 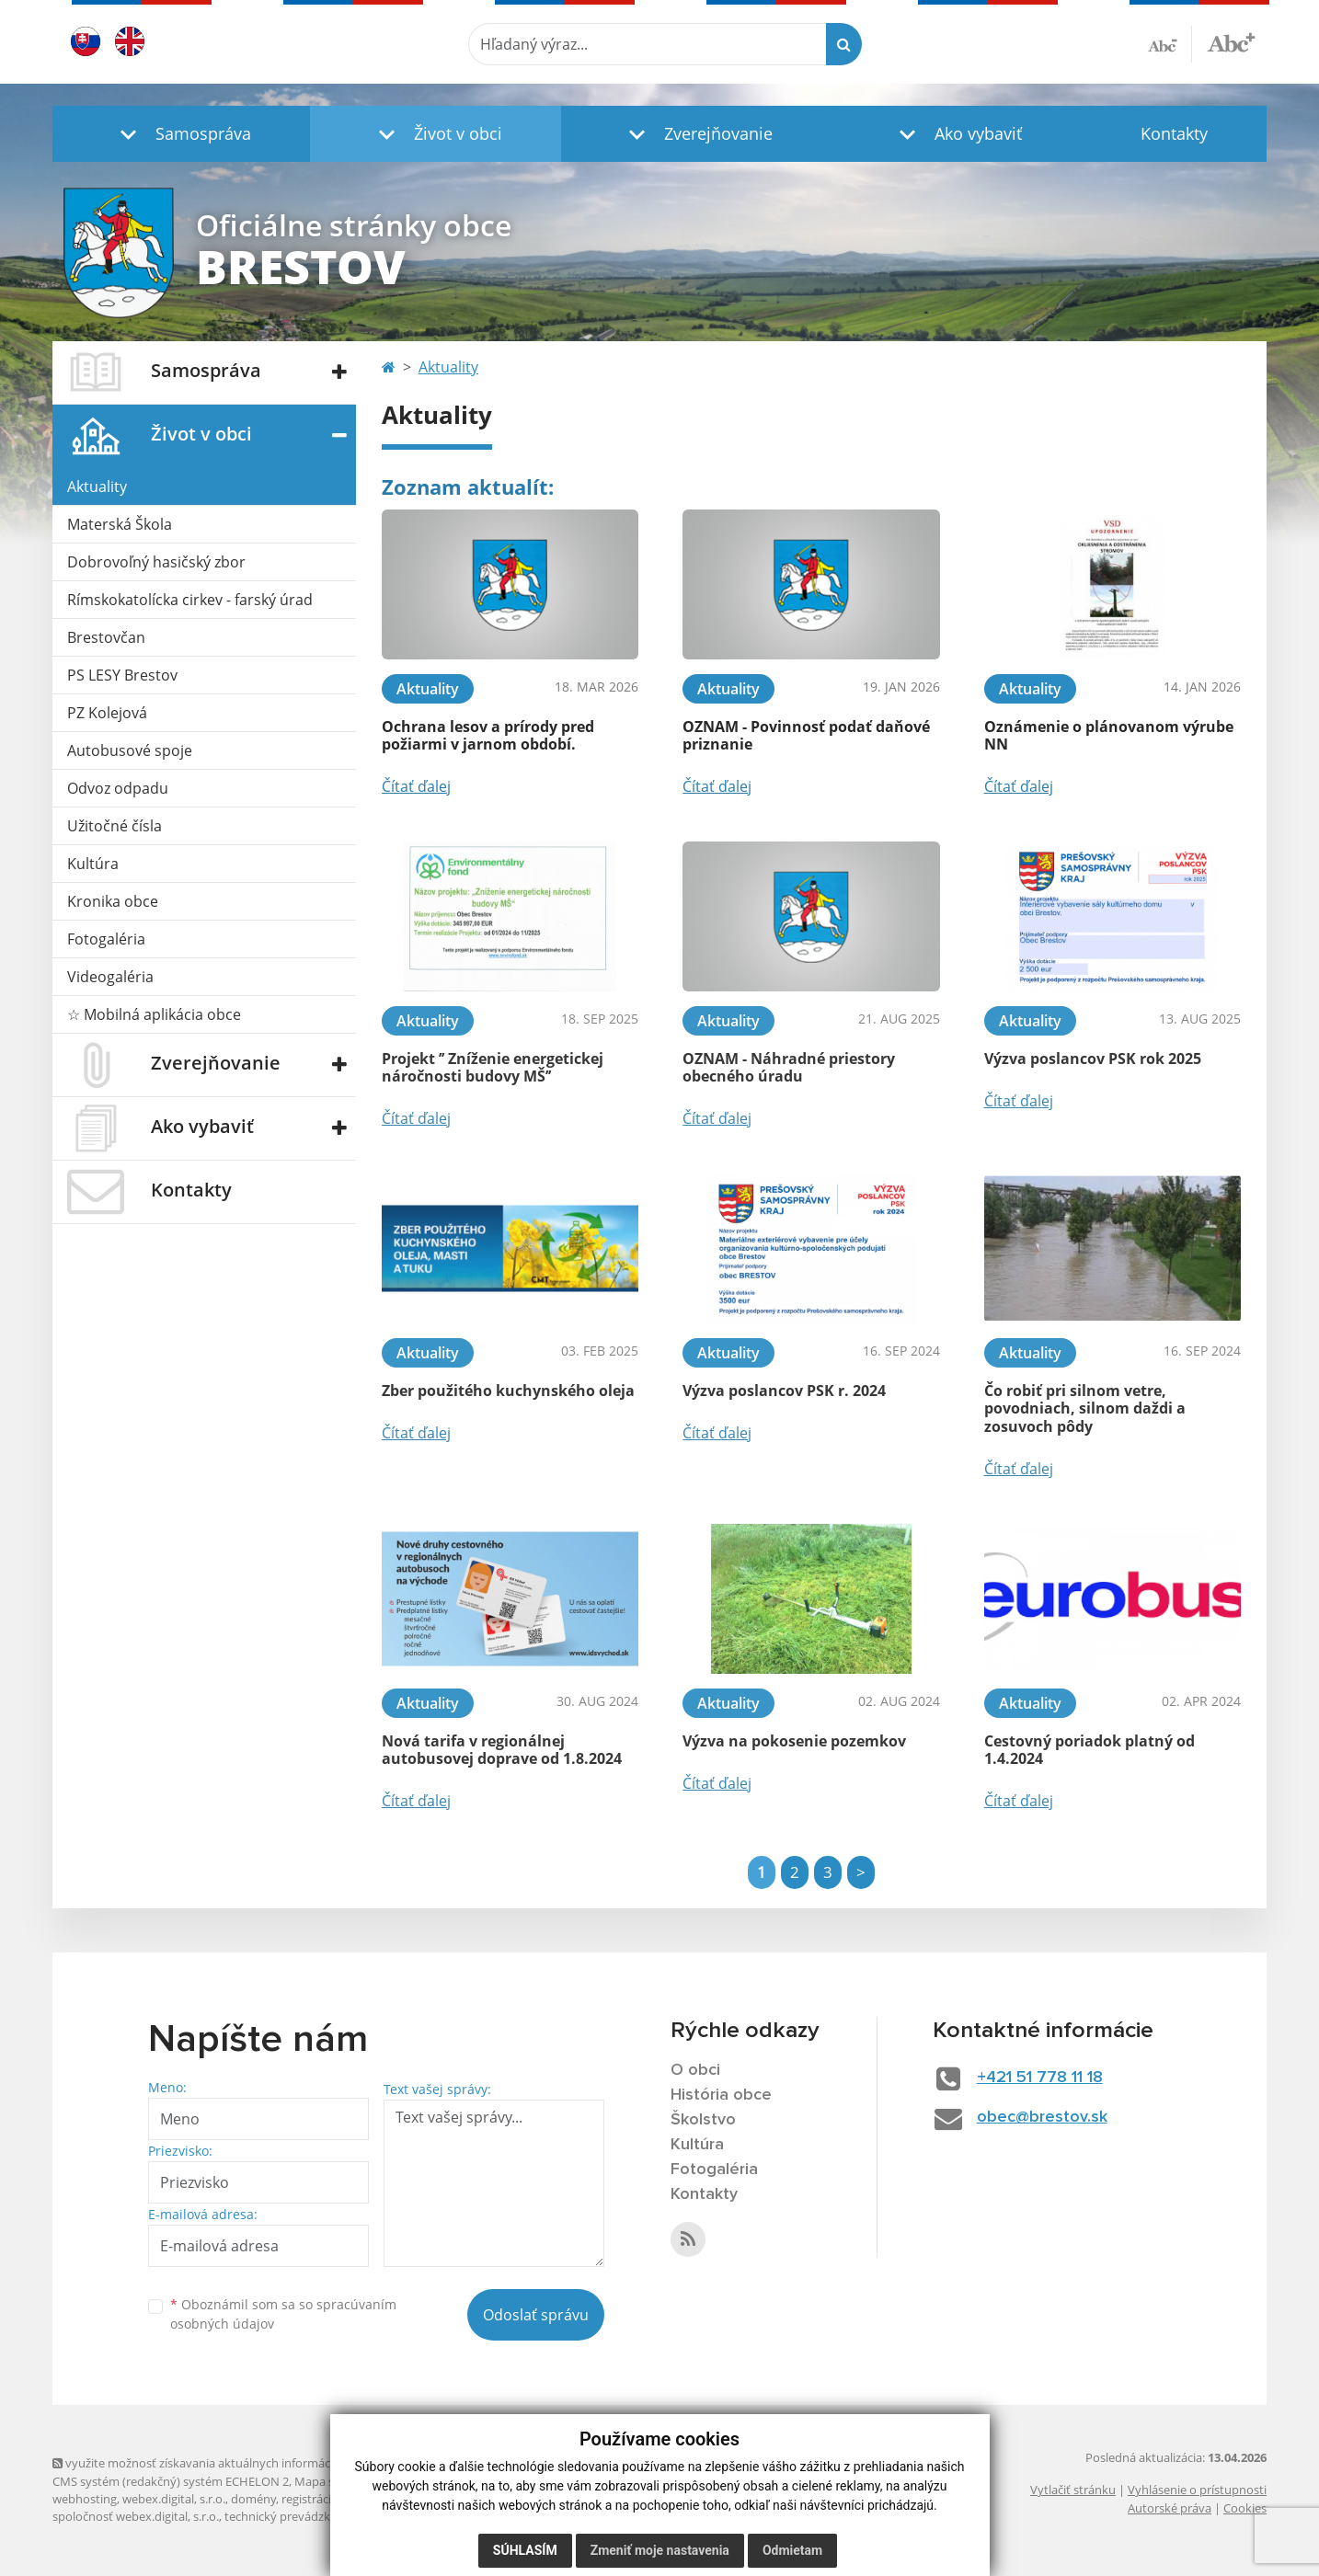 I want to click on História obce, so click(x=721, y=2095).